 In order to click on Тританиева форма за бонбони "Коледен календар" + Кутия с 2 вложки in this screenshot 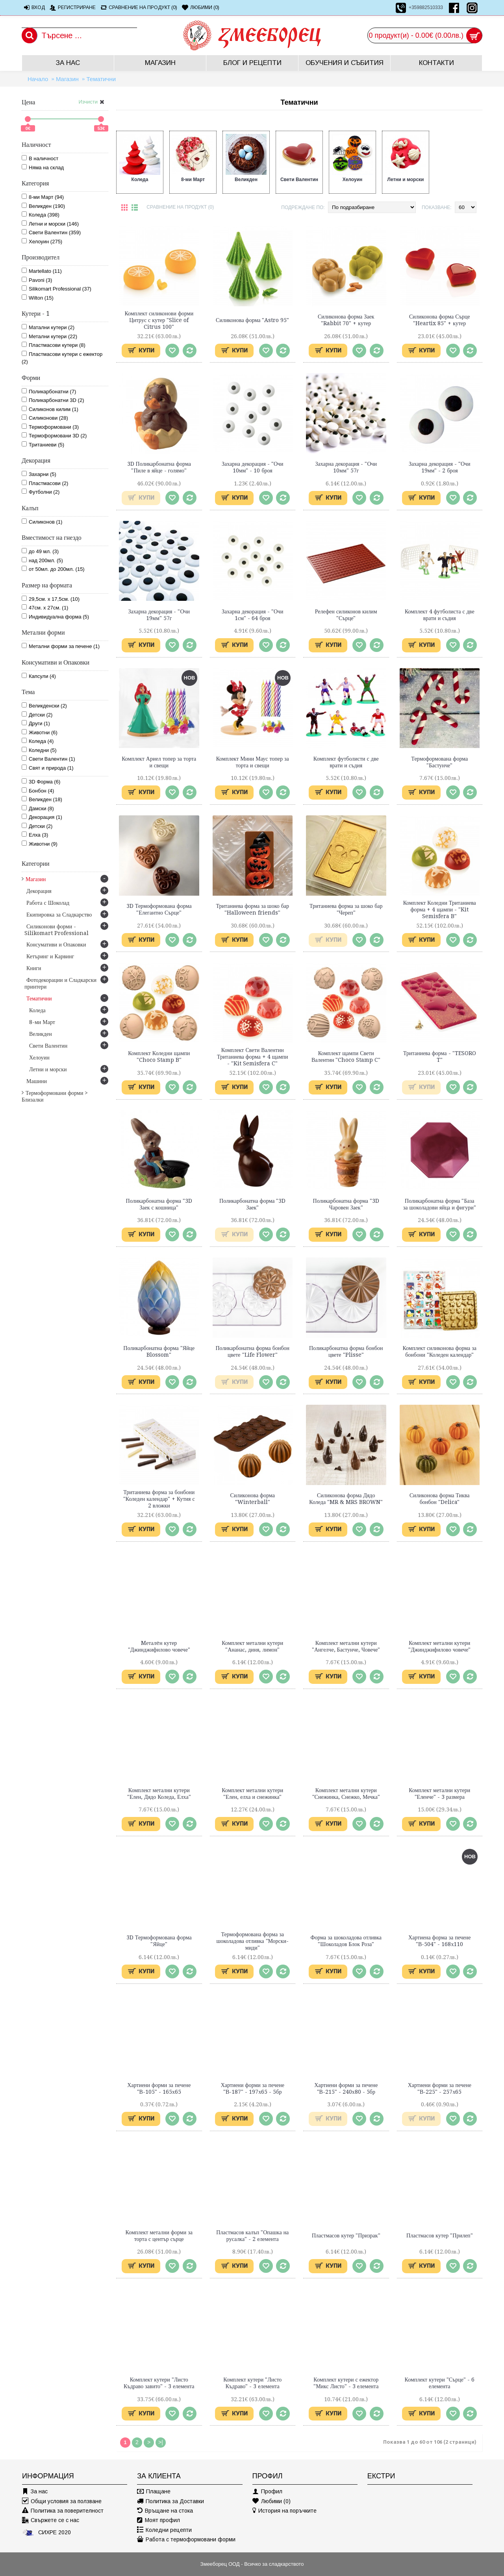, I will do `click(159, 1499)`.